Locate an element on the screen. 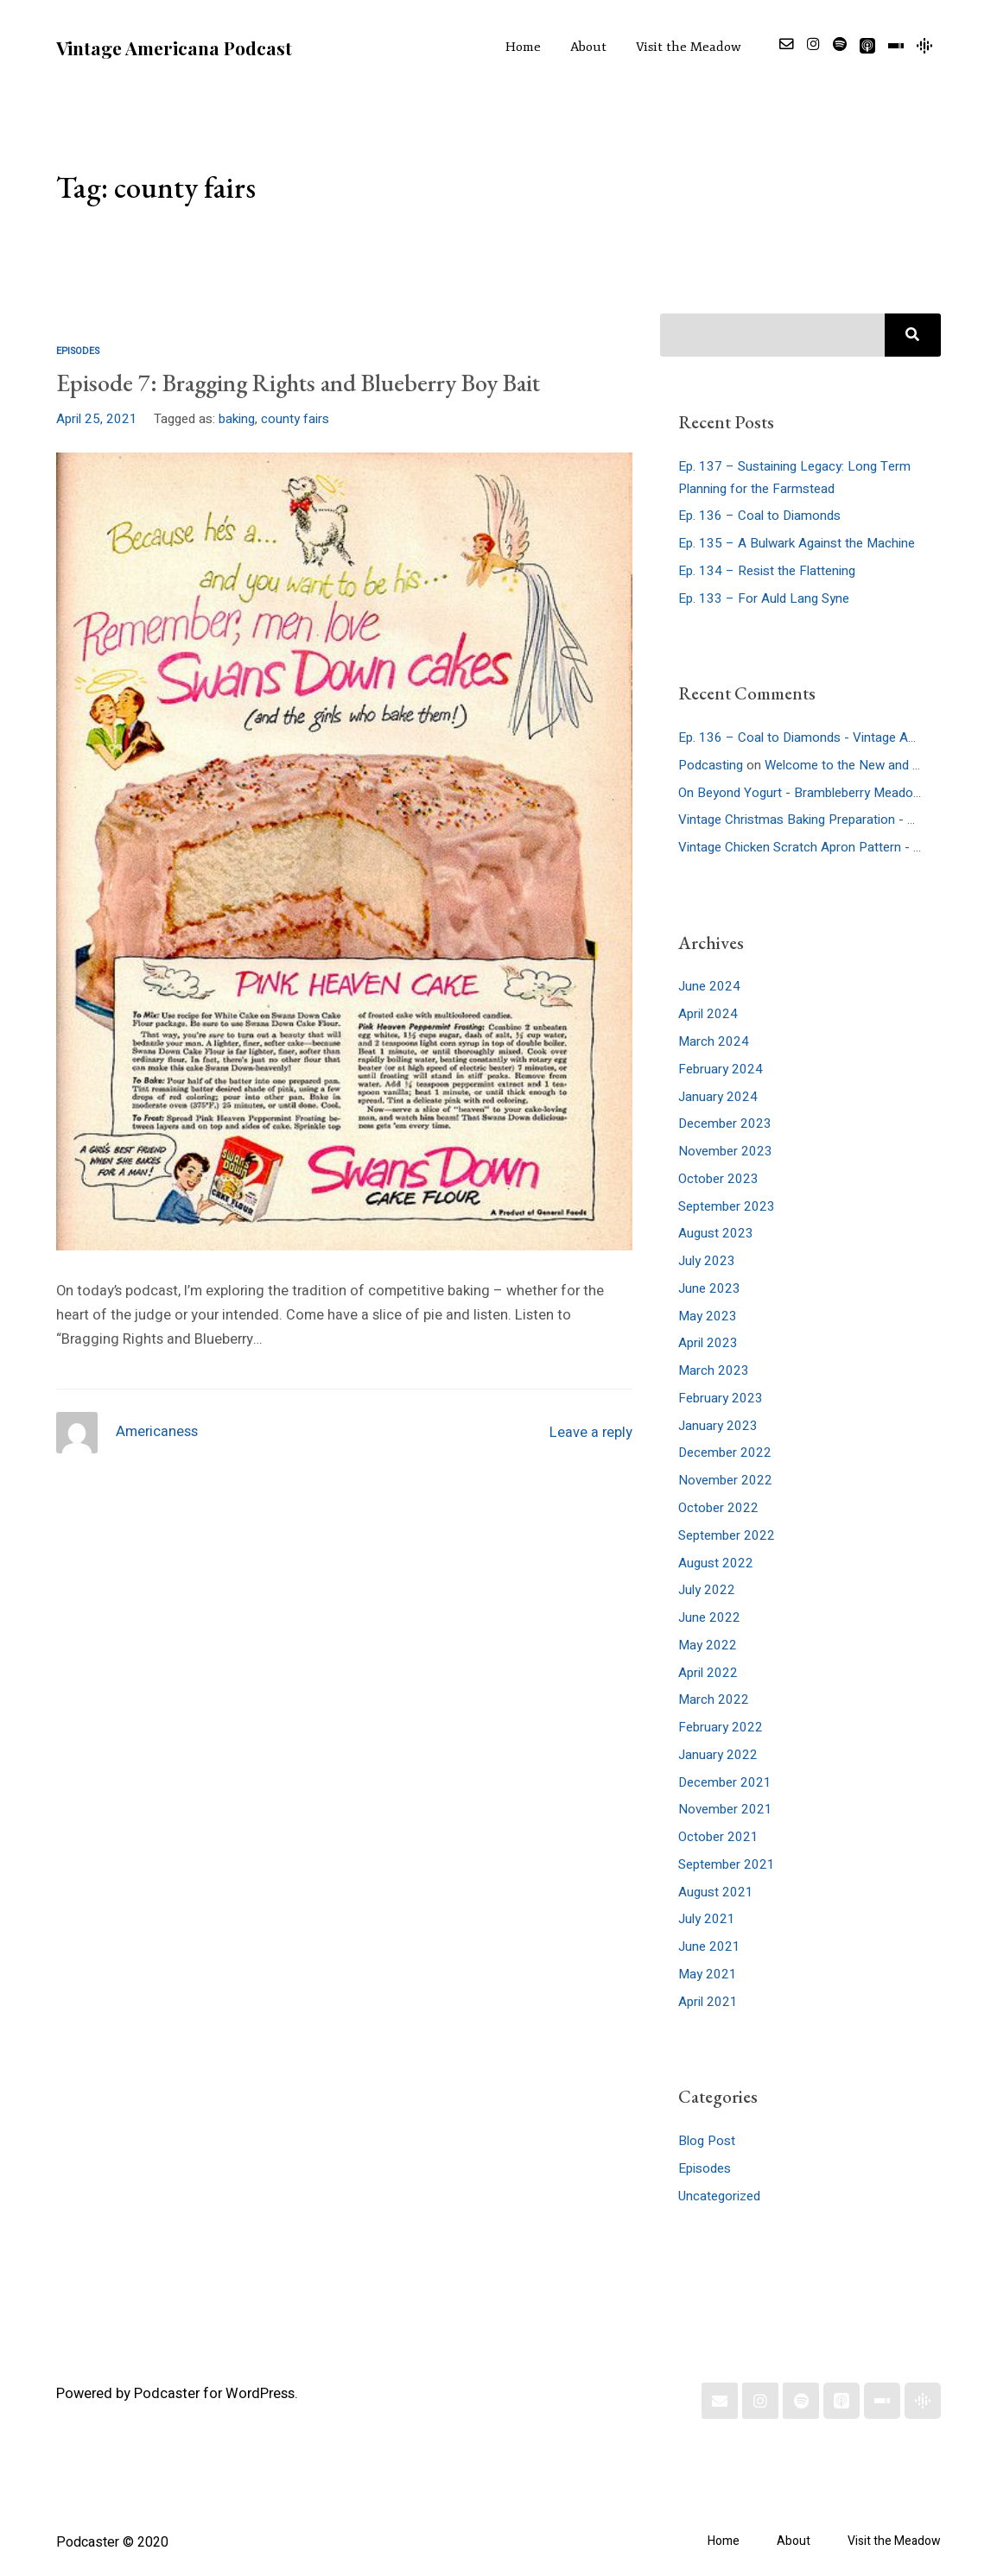  June 2023 is located at coordinates (709, 1288).